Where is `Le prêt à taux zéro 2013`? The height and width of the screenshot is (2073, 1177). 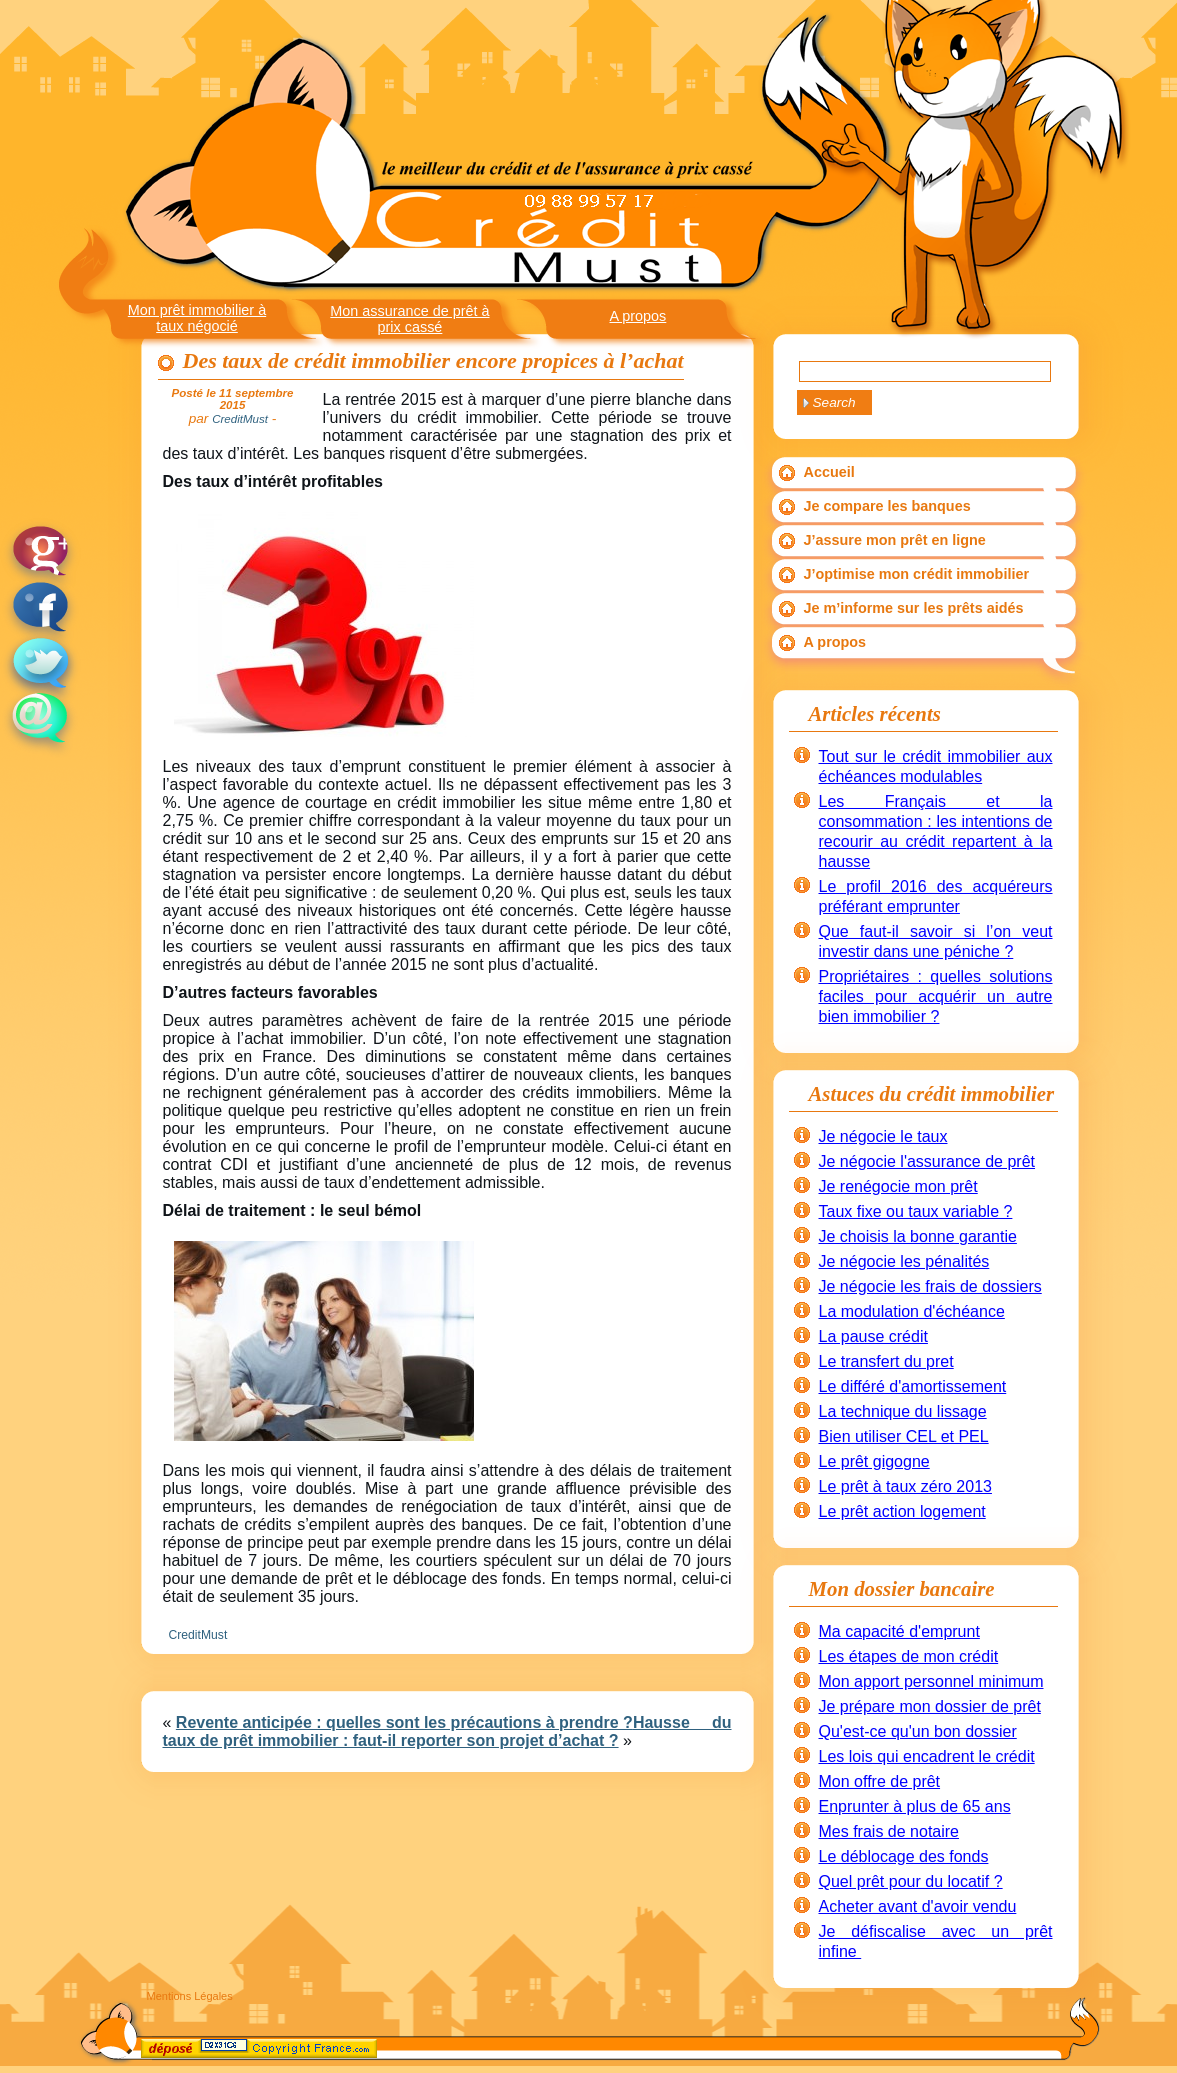
Le prêt à taux zéro 2013 is located at coordinates (905, 1486).